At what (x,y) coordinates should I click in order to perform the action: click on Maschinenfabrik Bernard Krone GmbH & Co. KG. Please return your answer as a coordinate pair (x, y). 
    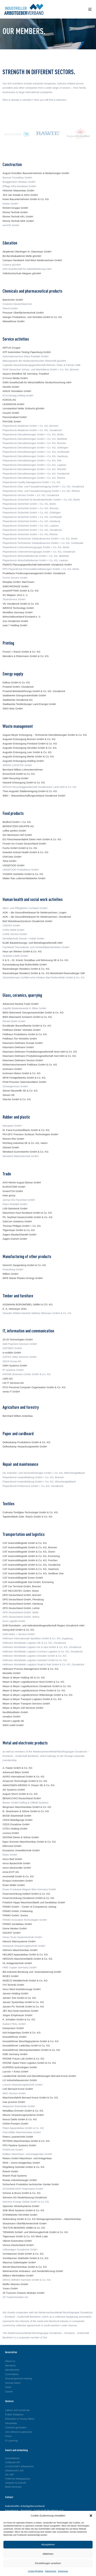
    Looking at the image, I should click on (30, 2097).